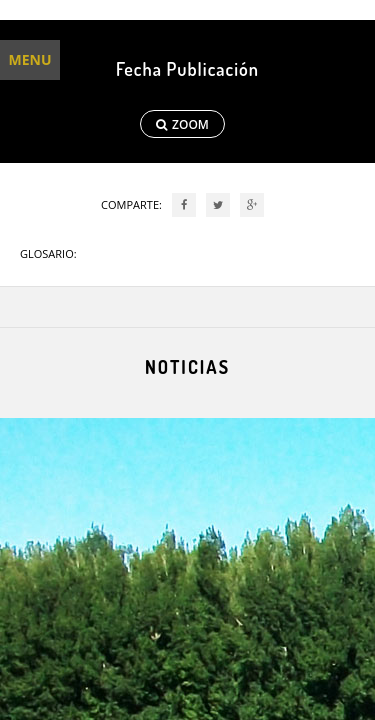 Image resolution: width=375 pixels, height=720 pixels. Describe the element at coordinates (182, 124) in the screenshot. I see `ZOOM` at that location.